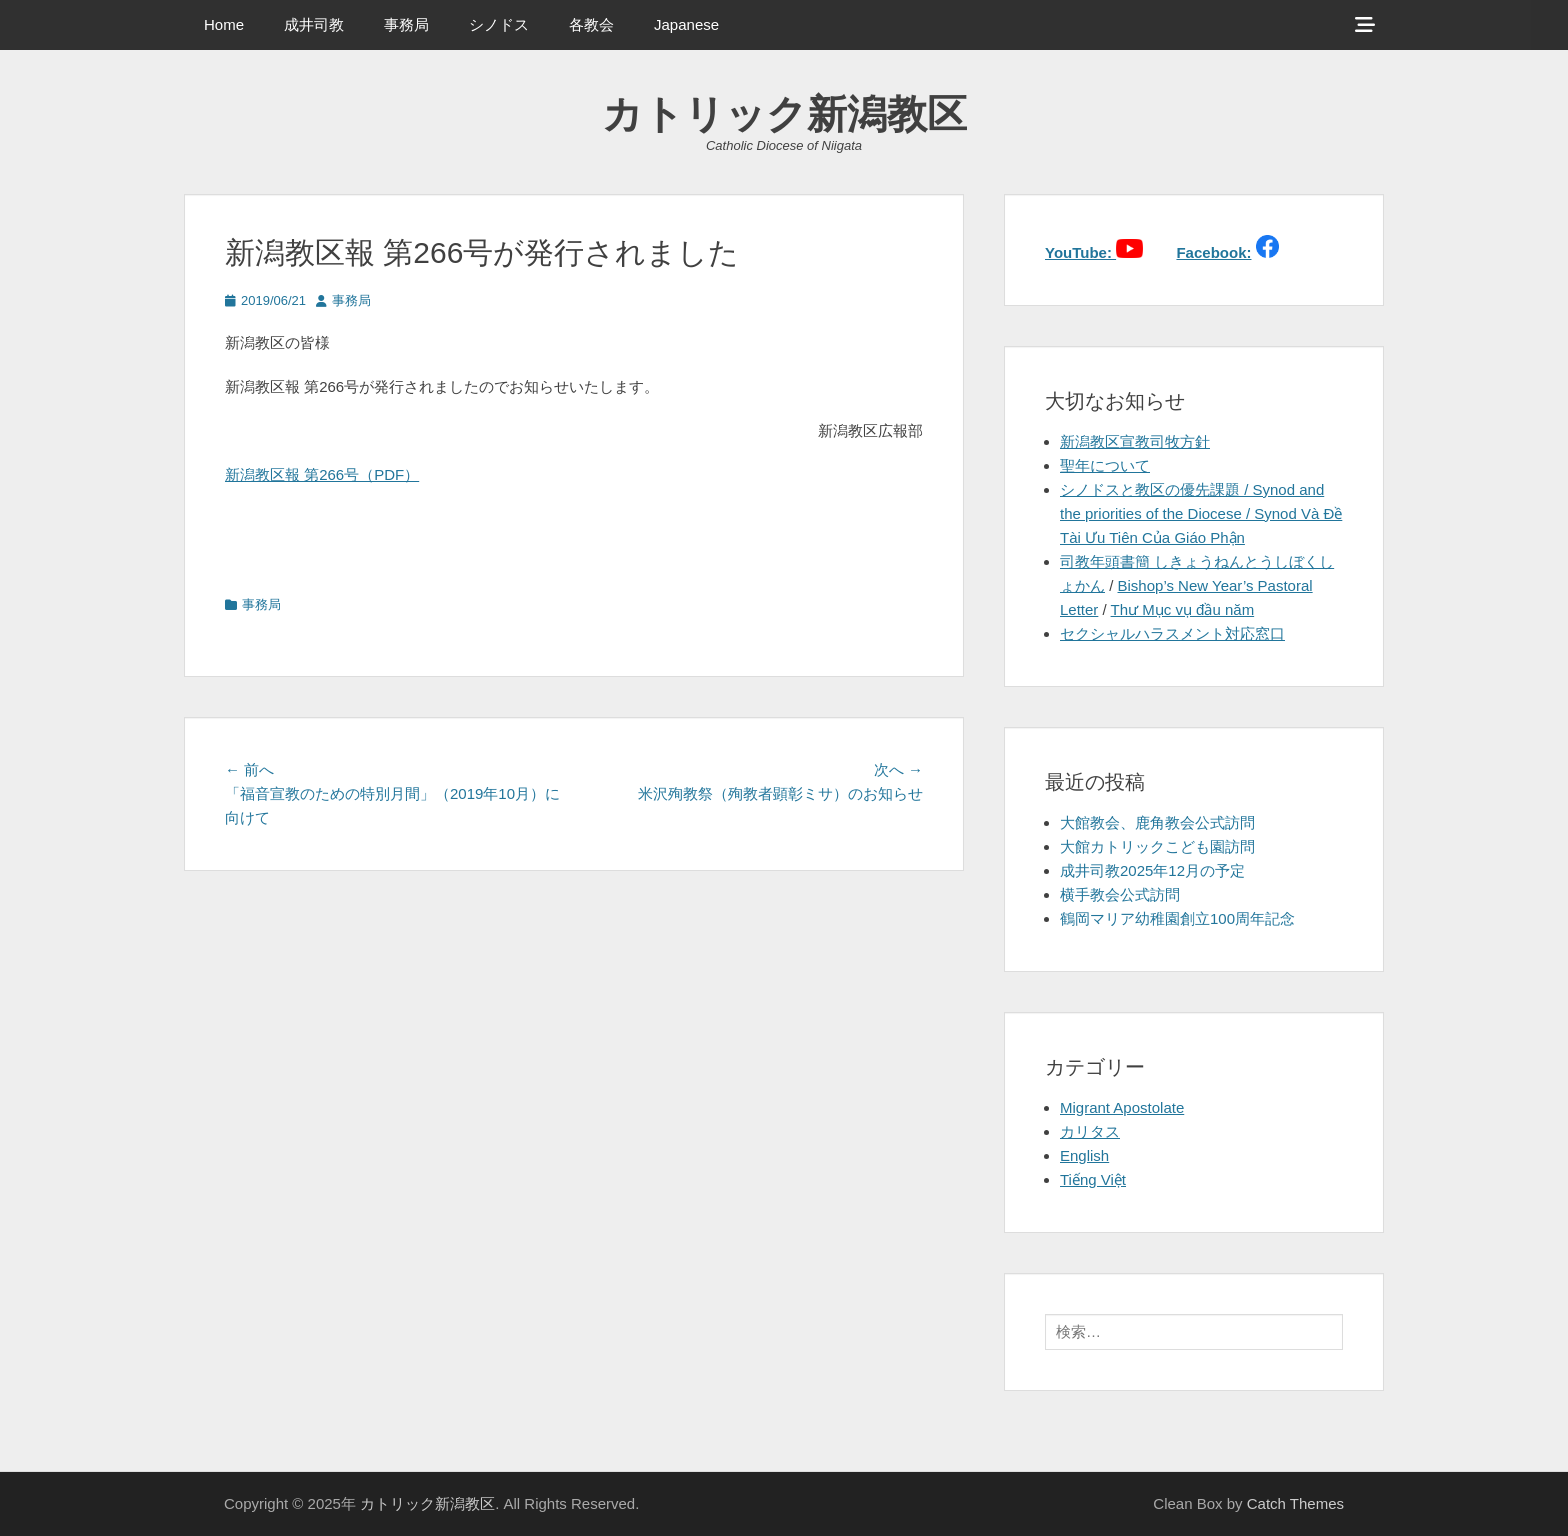 Image resolution: width=1568 pixels, height=1536 pixels. I want to click on 大館教会、鹿角教会公式訪問, so click(1157, 822).